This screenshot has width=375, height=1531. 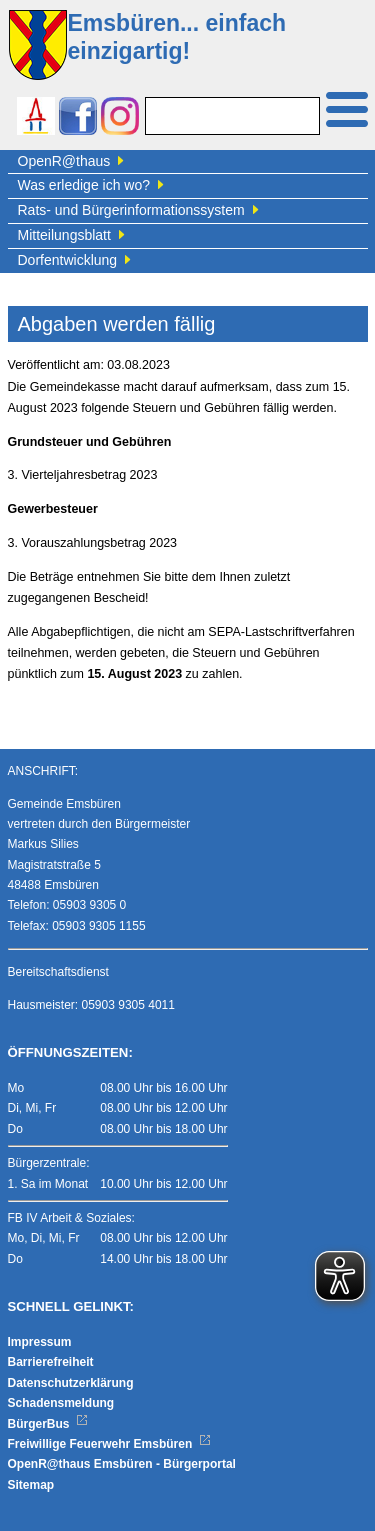 I want to click on Freiwillige Feuerwehr Emsbüren, so click(x=110, y=1444).